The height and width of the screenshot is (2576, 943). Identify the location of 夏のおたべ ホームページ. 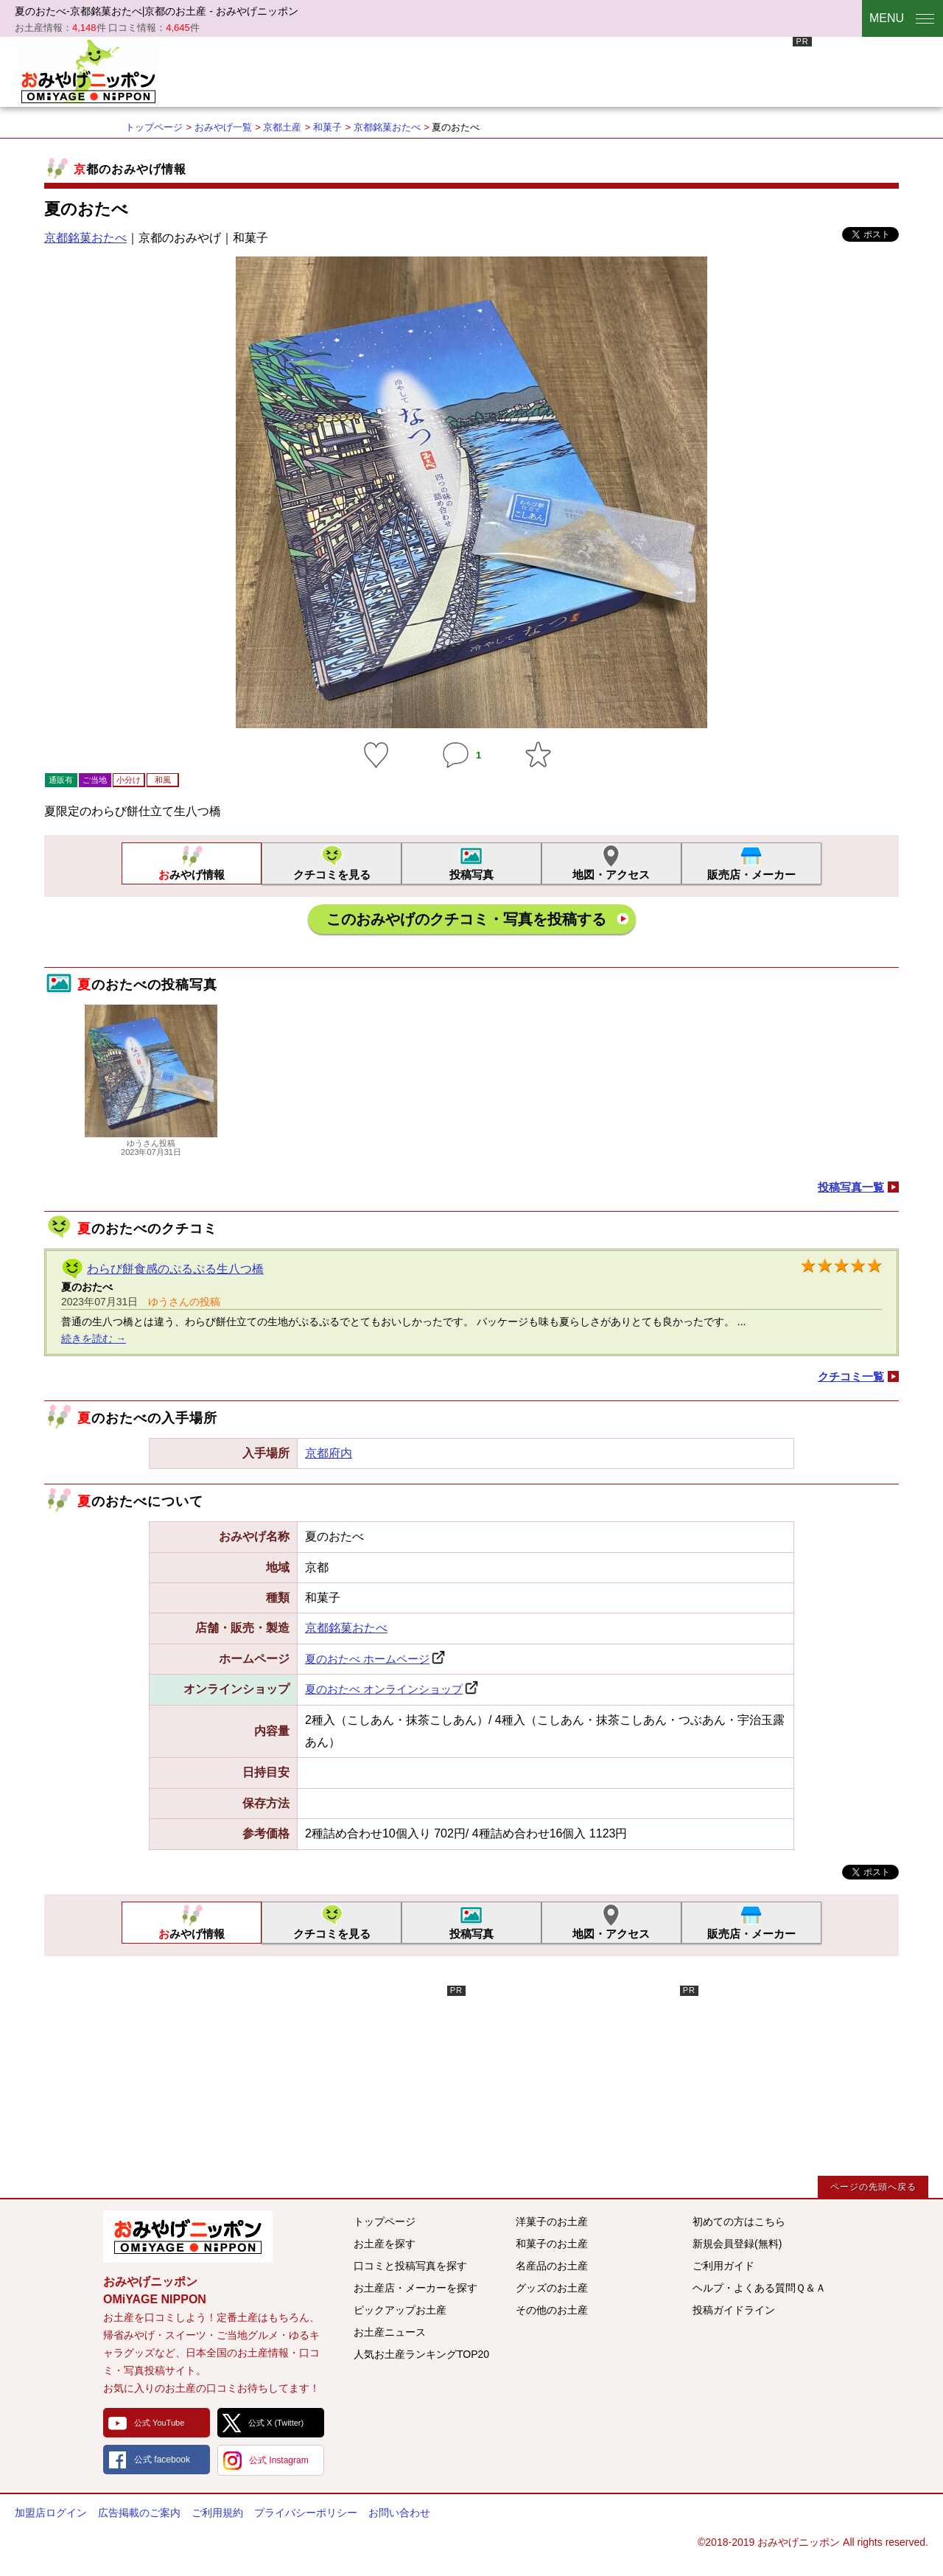
(367, 1658).